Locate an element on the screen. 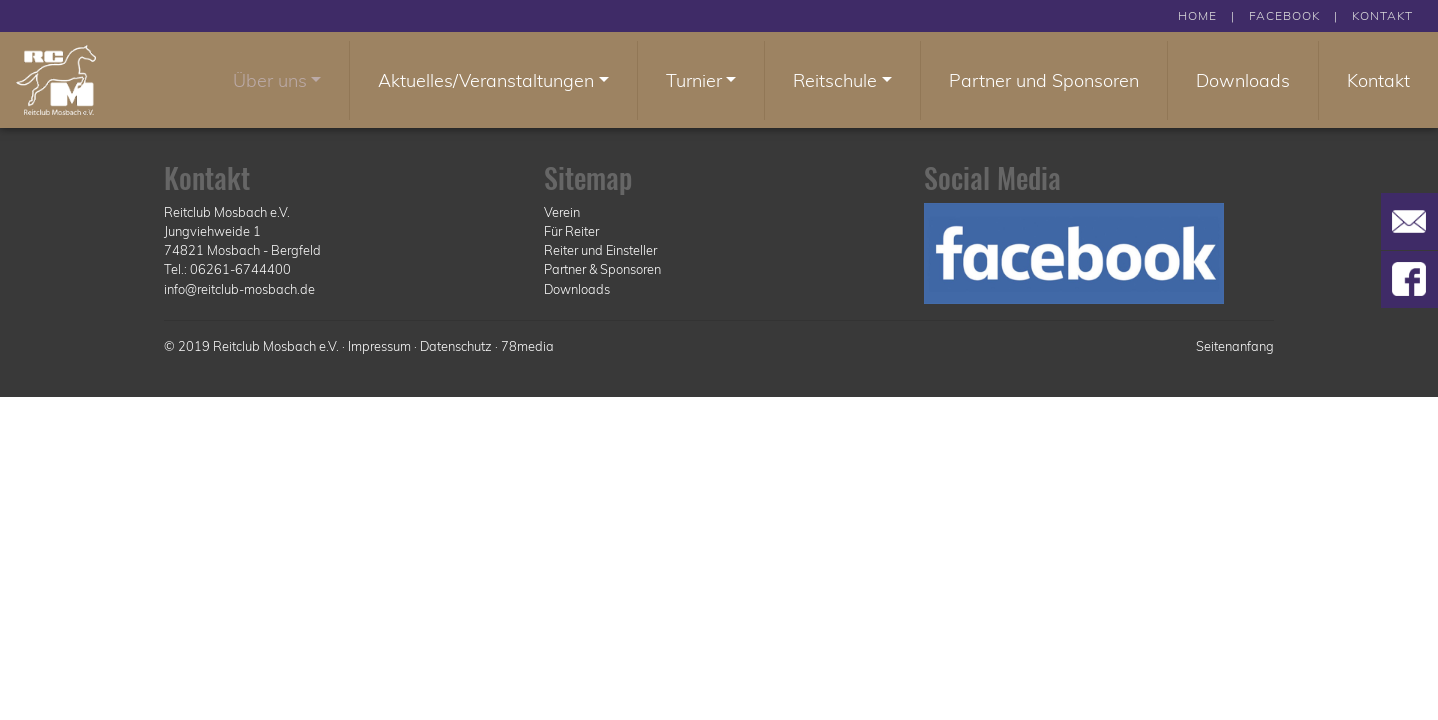  Verein is located at coordinates (562, 212).